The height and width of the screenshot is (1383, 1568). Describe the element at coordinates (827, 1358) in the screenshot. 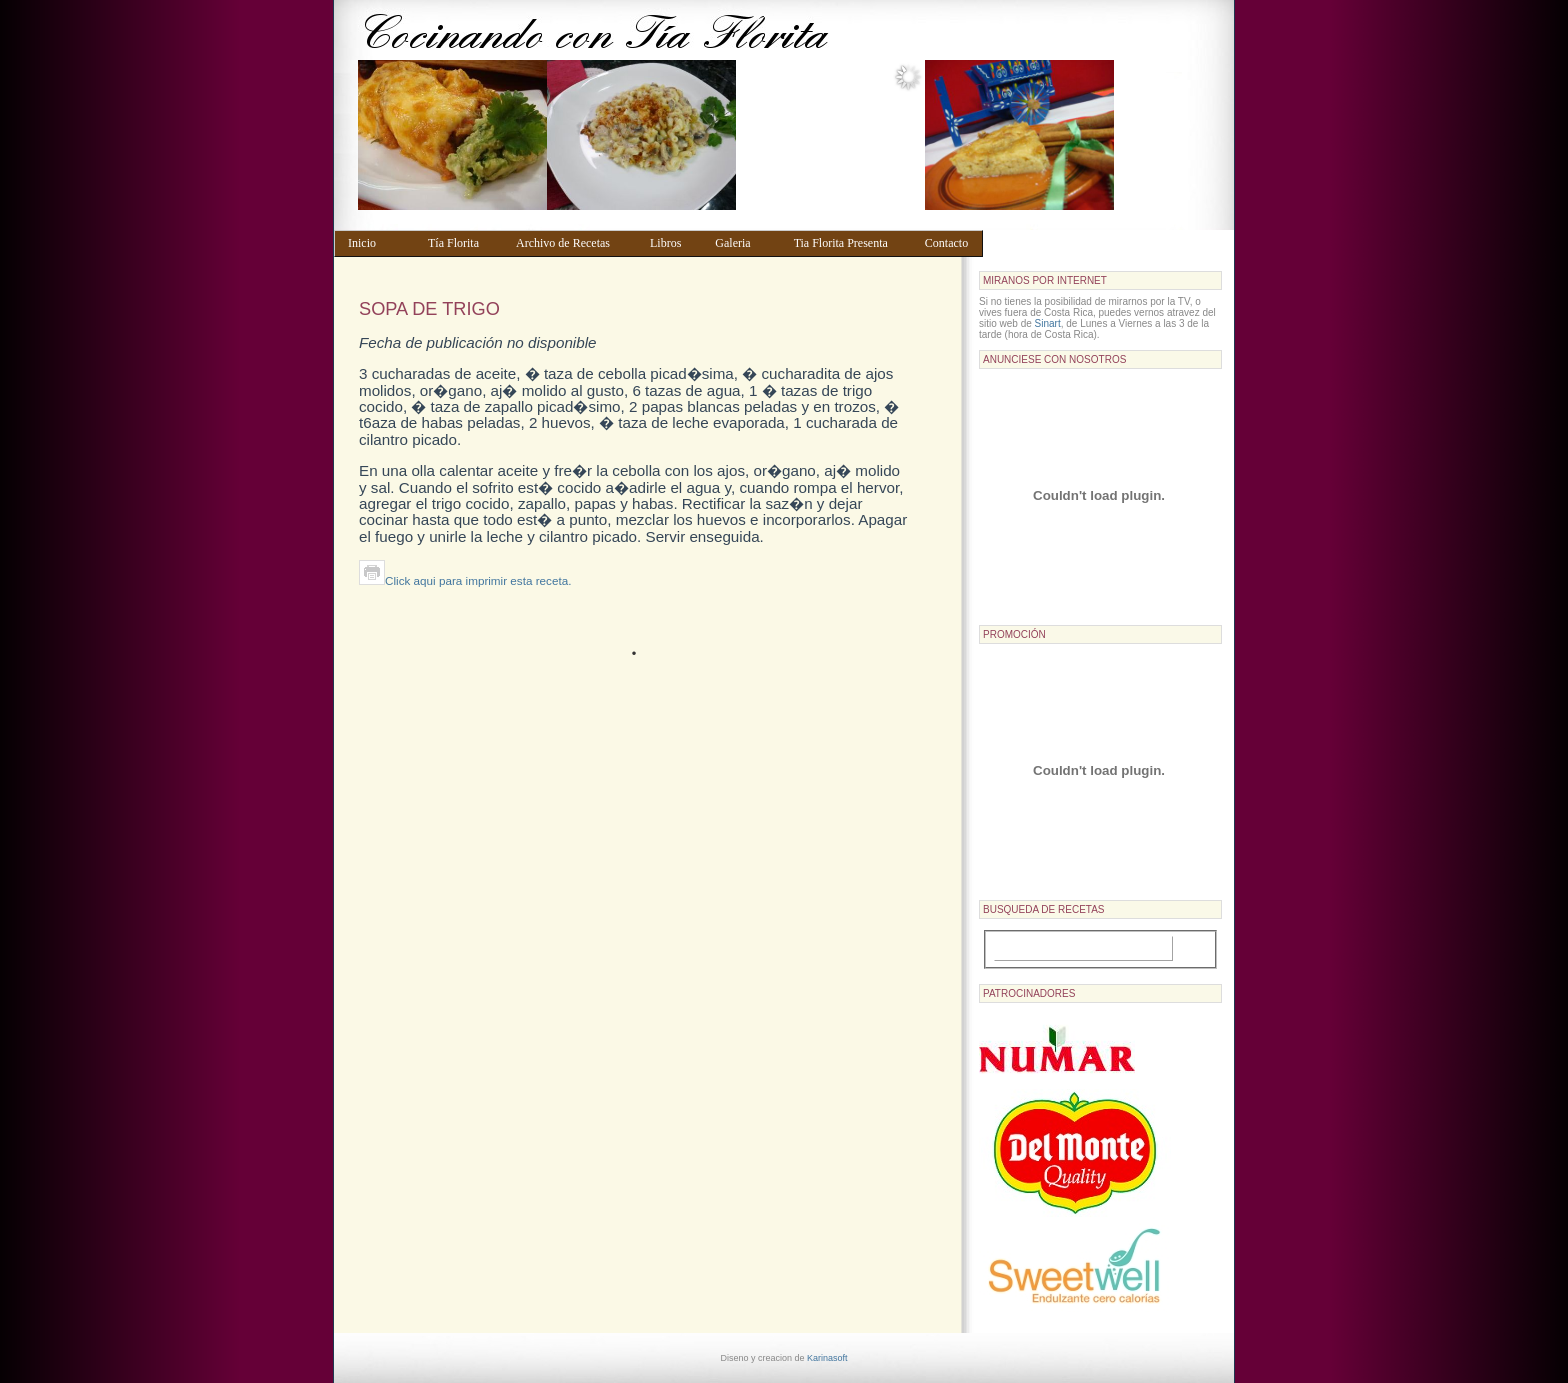

I see `Karinasoft` at that location.